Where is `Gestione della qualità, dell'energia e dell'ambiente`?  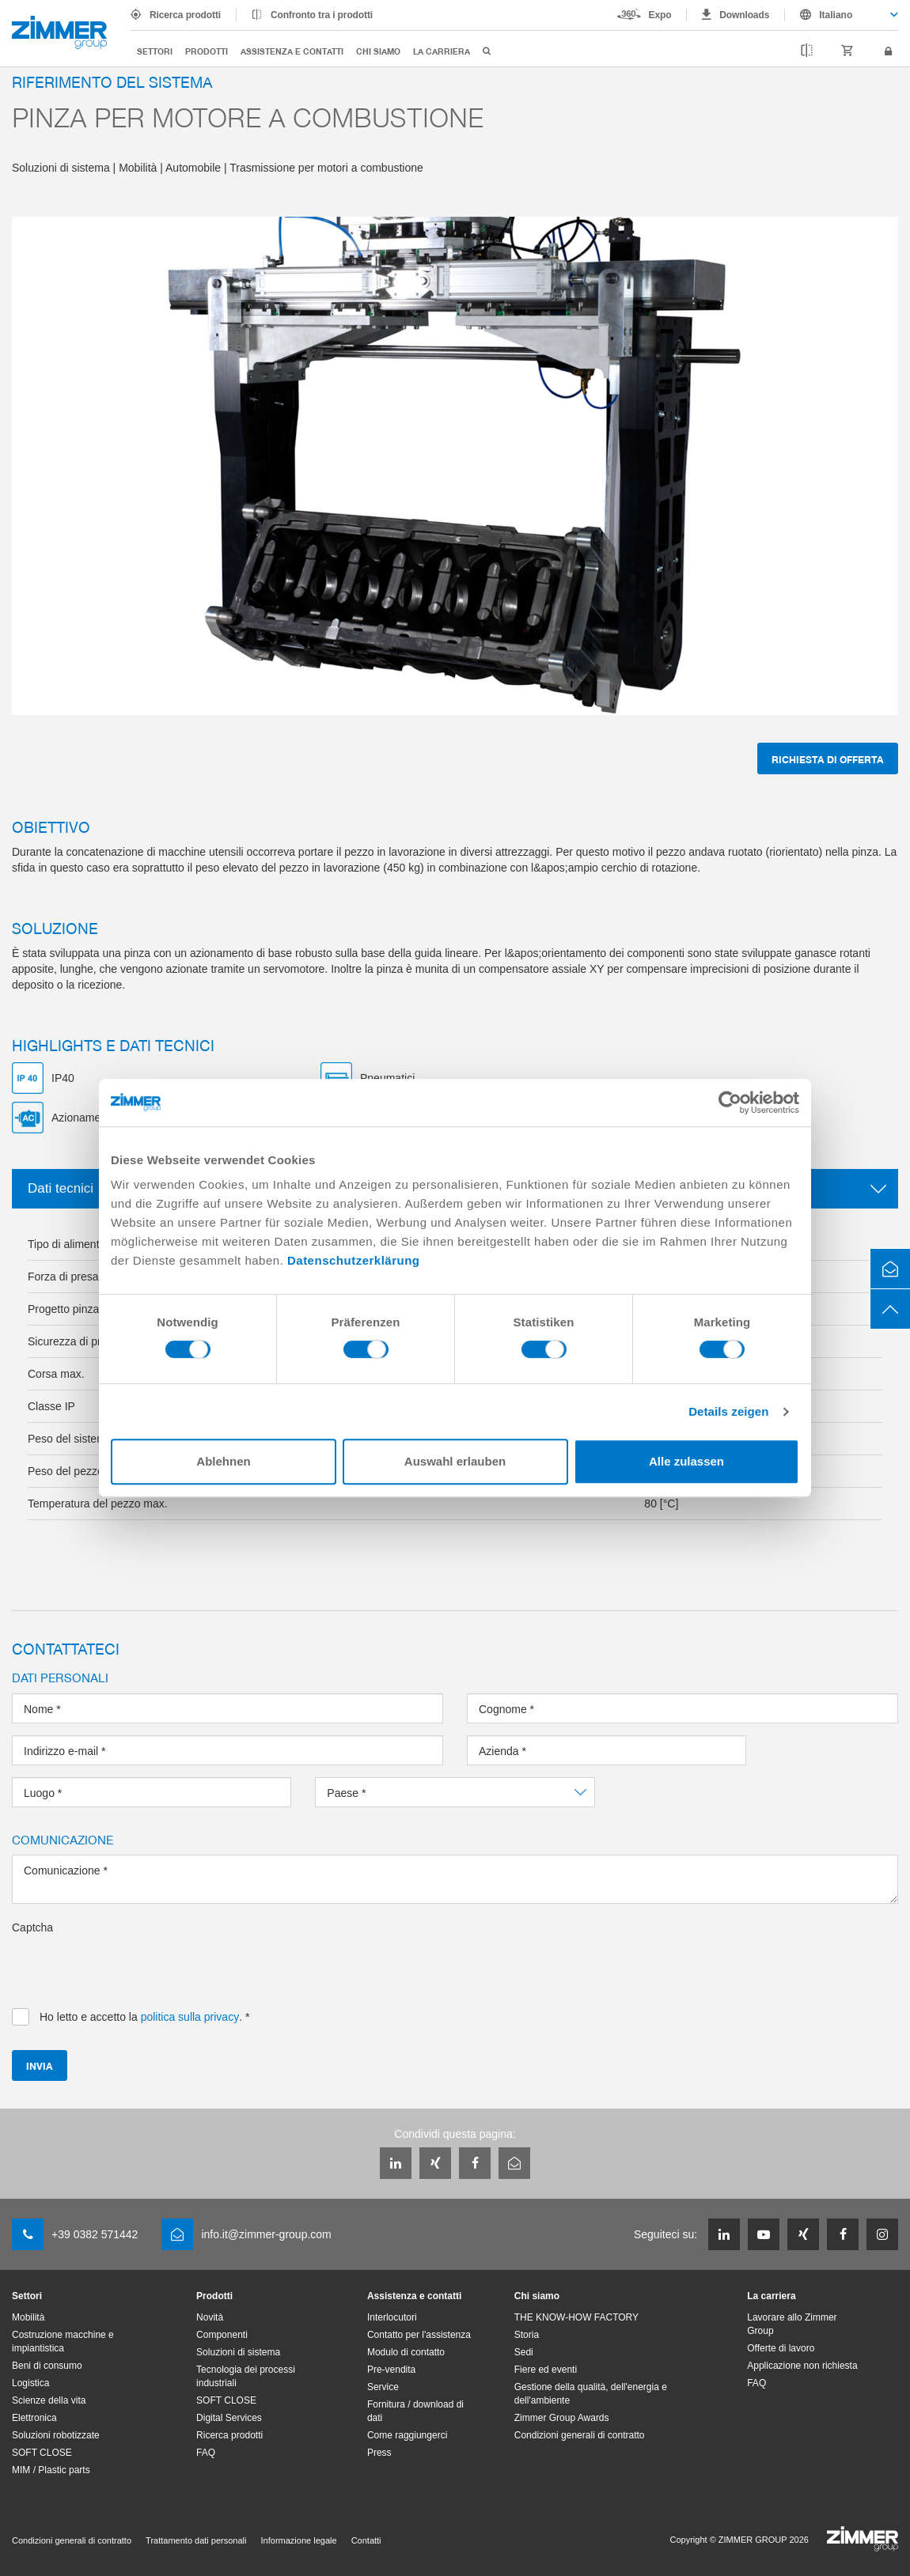
Gestione della qualità, dell'energia e dell'ambiente is located at coordinates (590, 2393).